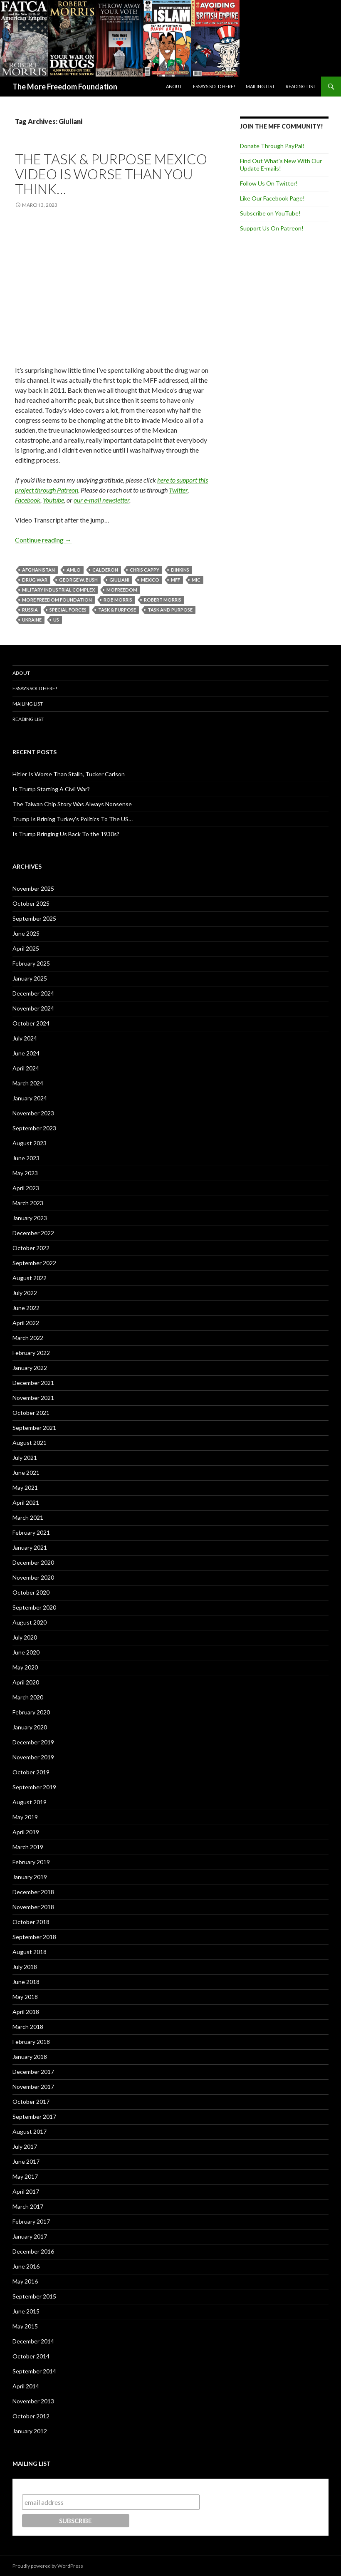  Describe the element at coordinates (26, 2311) in the screenshot. I see `June 2015` at that location.